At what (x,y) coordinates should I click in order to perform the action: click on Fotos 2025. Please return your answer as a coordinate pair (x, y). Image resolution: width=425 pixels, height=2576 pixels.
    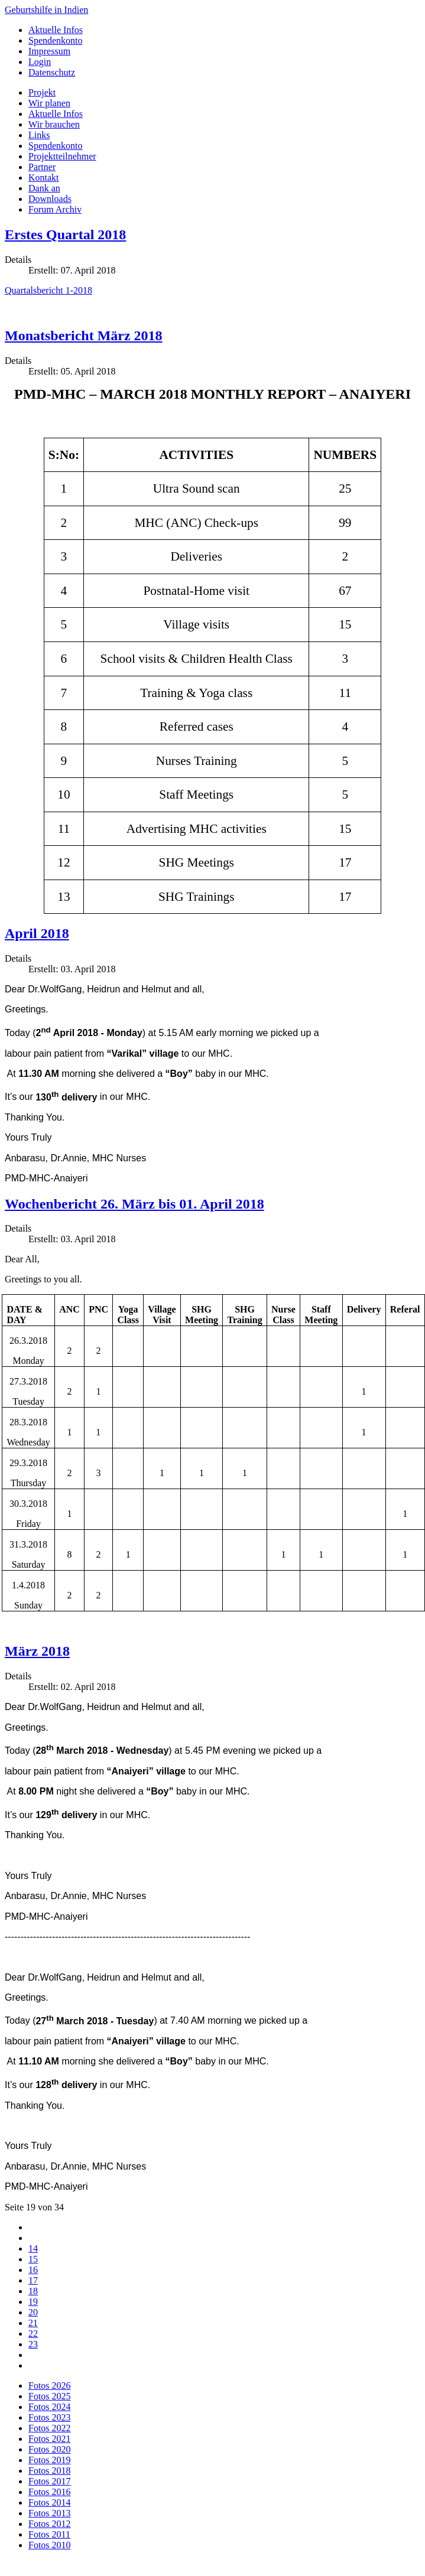
    Looking at the image, I should click on (49, 2396).